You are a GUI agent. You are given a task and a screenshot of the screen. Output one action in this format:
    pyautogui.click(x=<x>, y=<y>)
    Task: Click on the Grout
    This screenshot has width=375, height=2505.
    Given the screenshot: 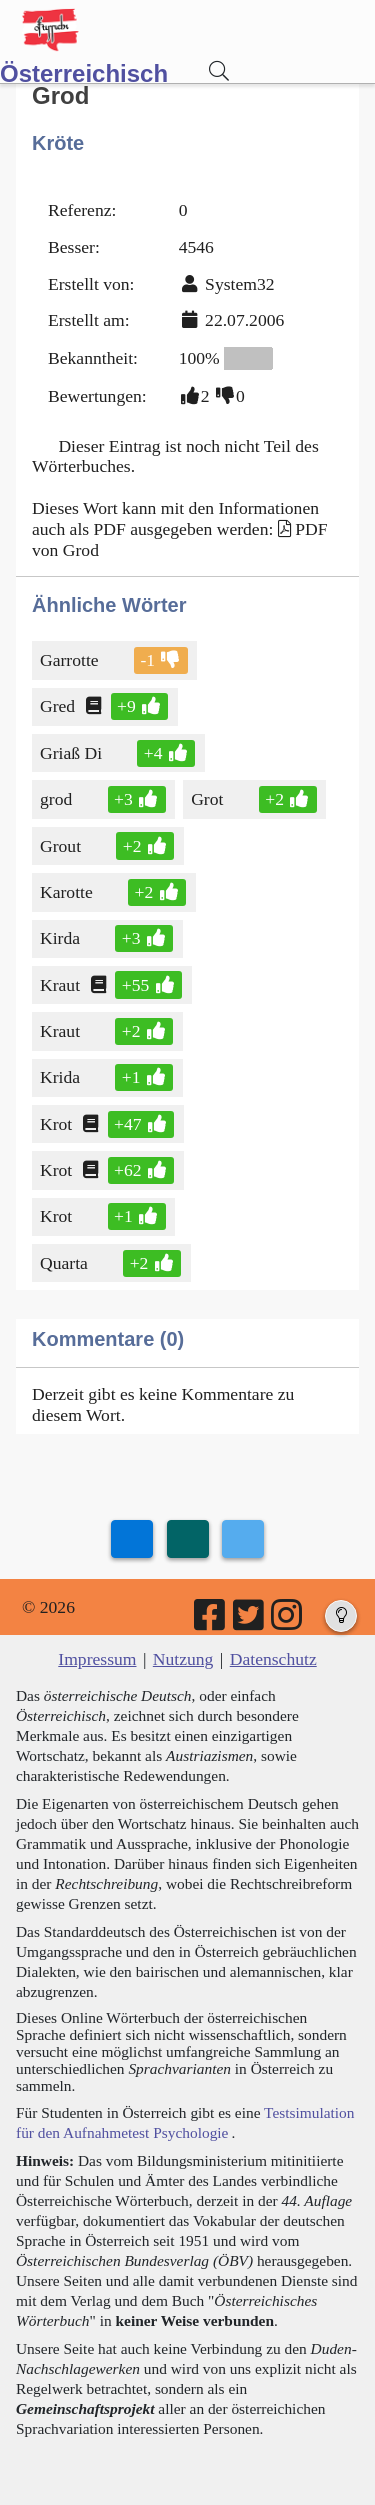 What is the action you would take?
    pyautogui.click(x=62, y=846)
    